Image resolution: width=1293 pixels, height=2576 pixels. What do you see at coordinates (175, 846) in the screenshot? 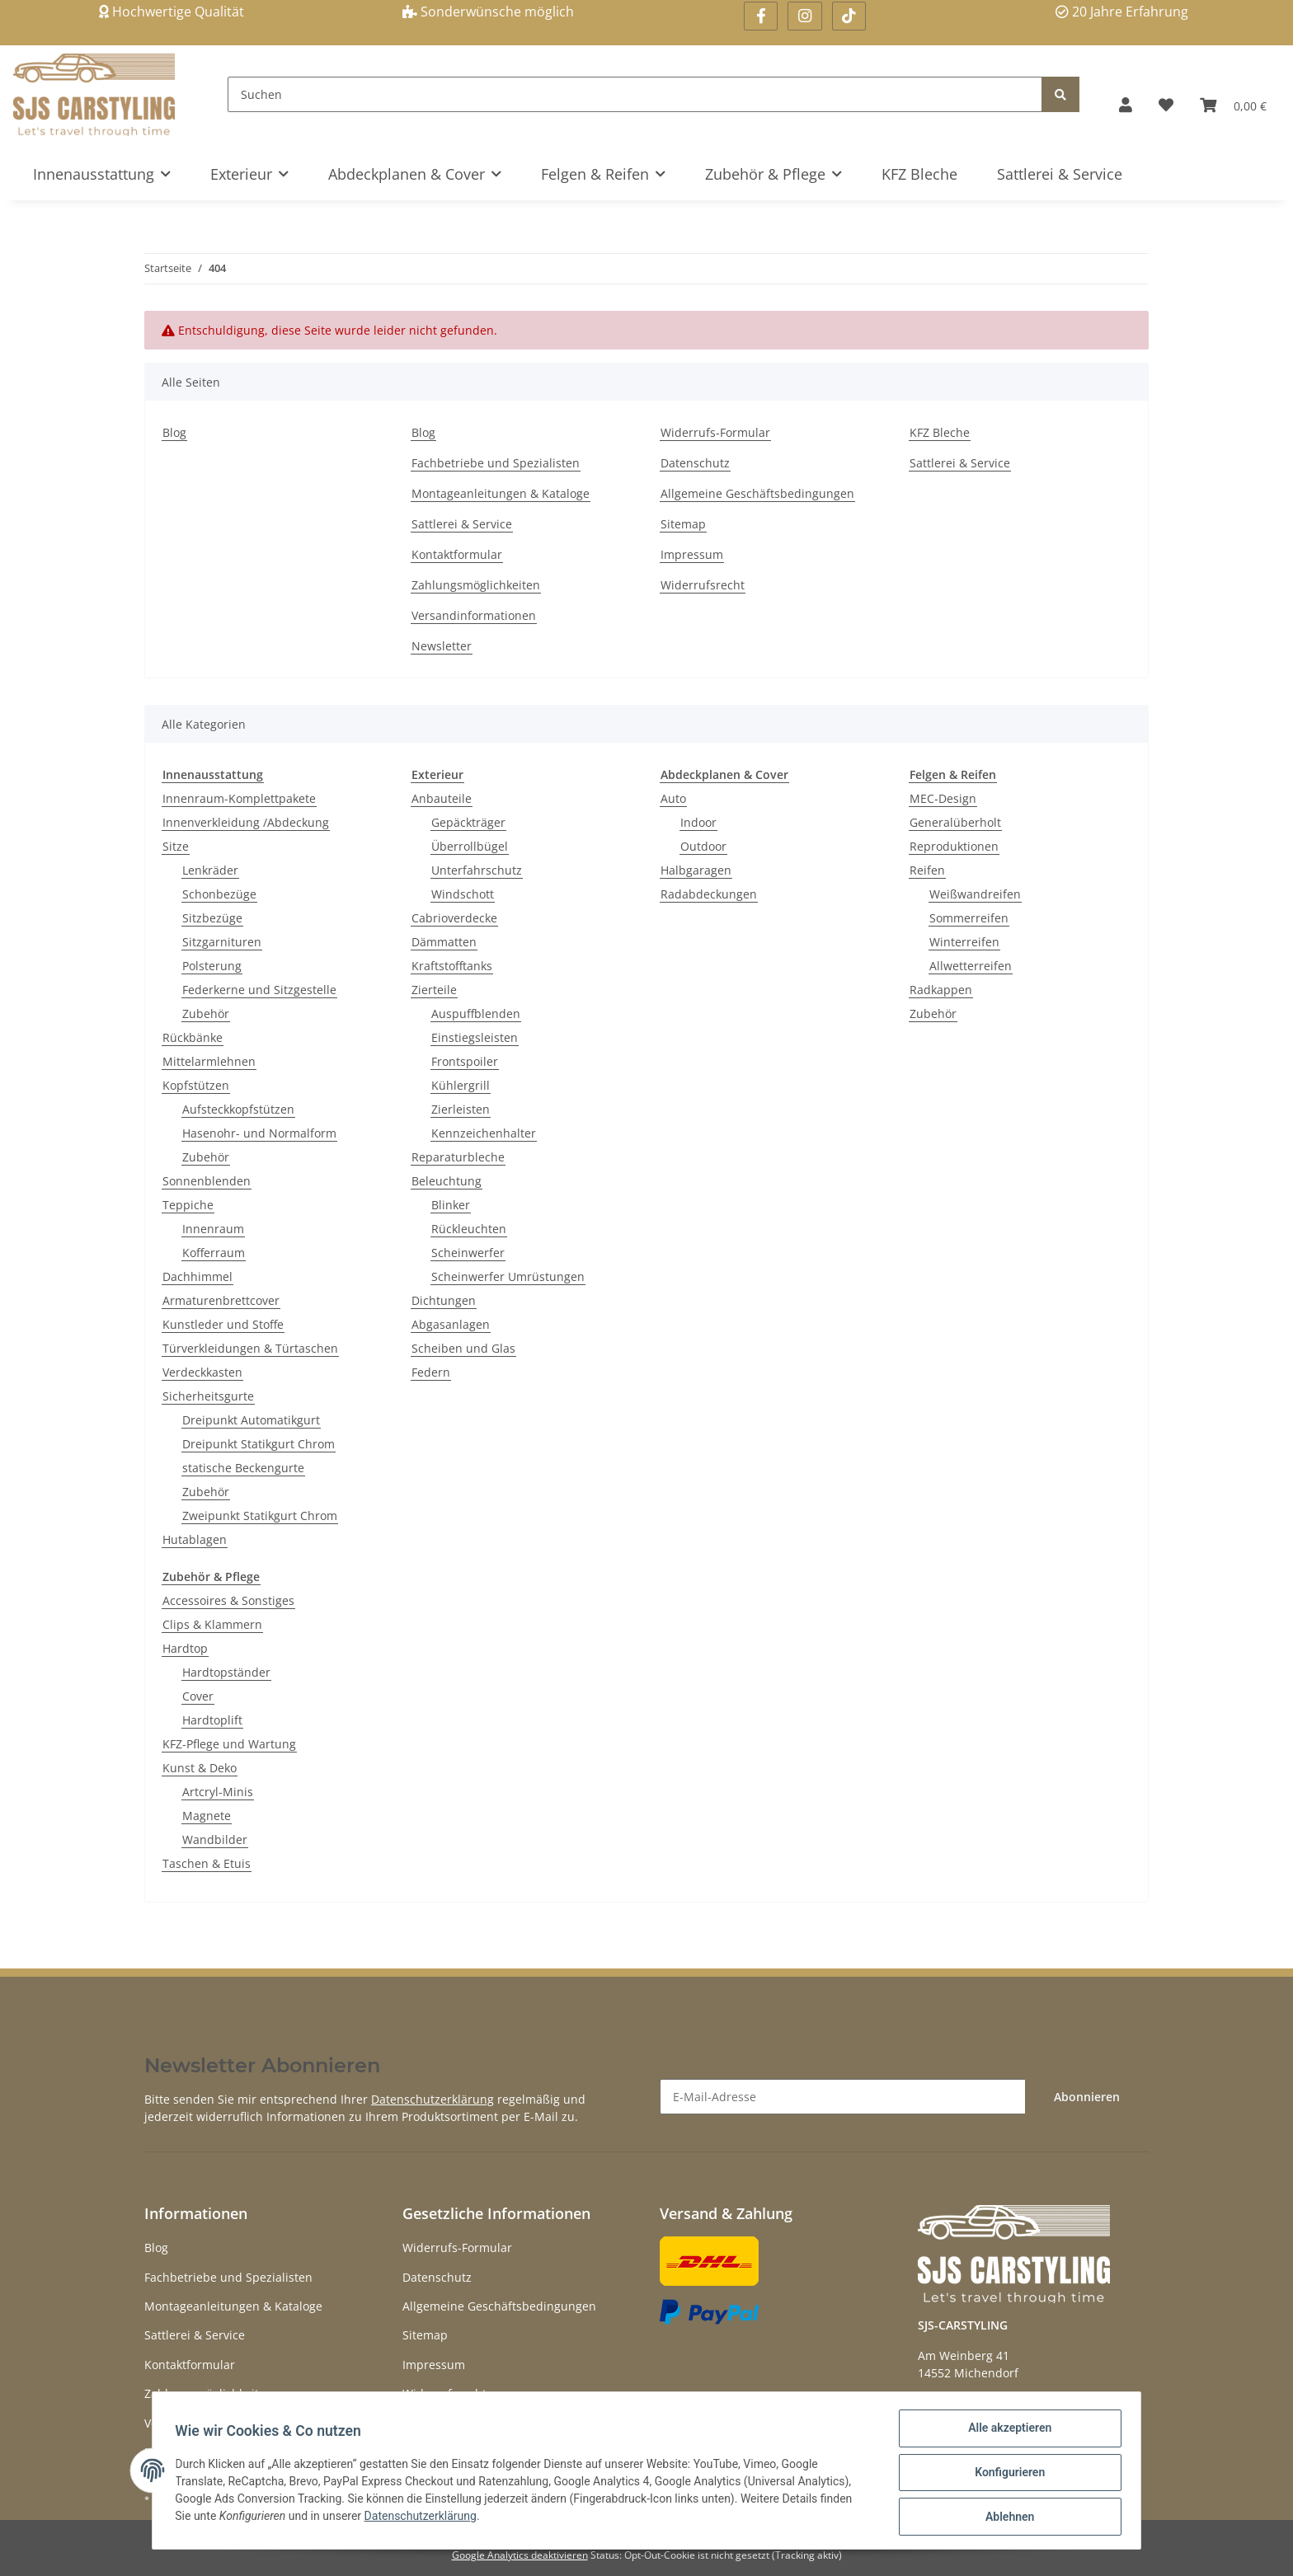
I see `Sitze` at bounding box center [175, 846].